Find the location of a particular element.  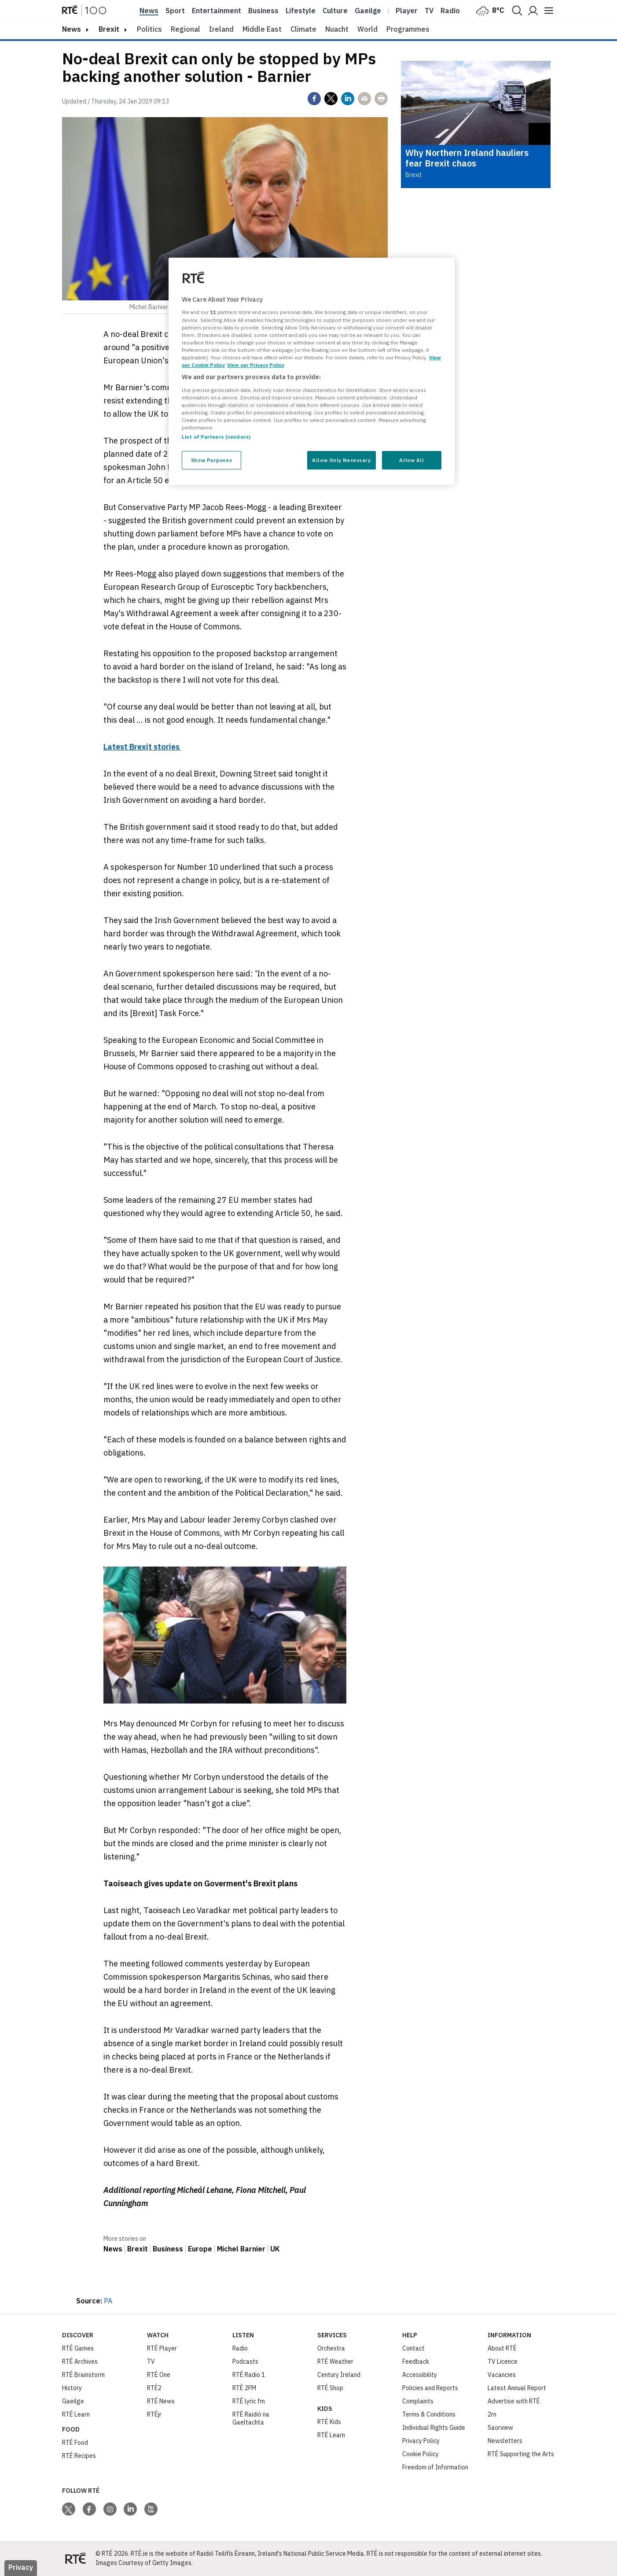

Michel Barnier is located at coordinates (241, 2248).